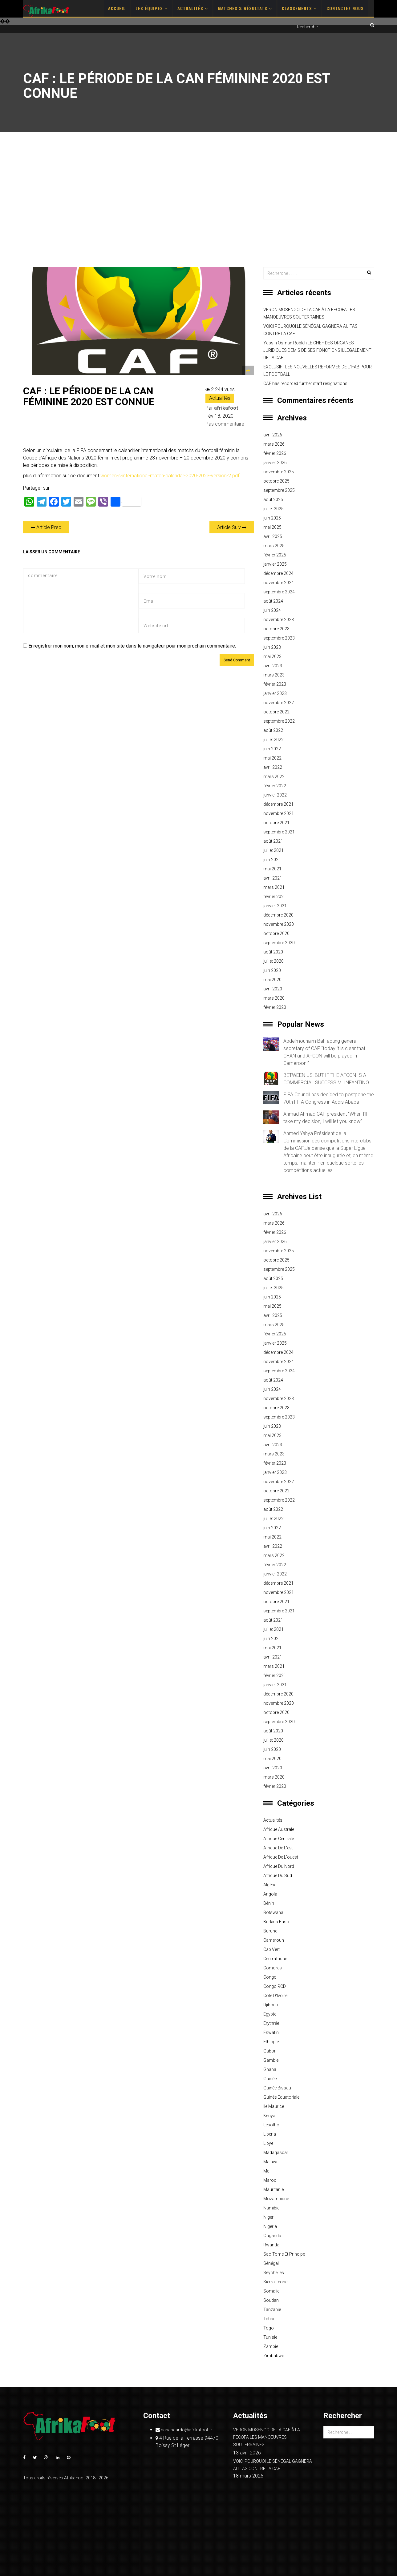 This screenshot has height=2576, width=397. I want to click on mai 2022, so click(272, 758).